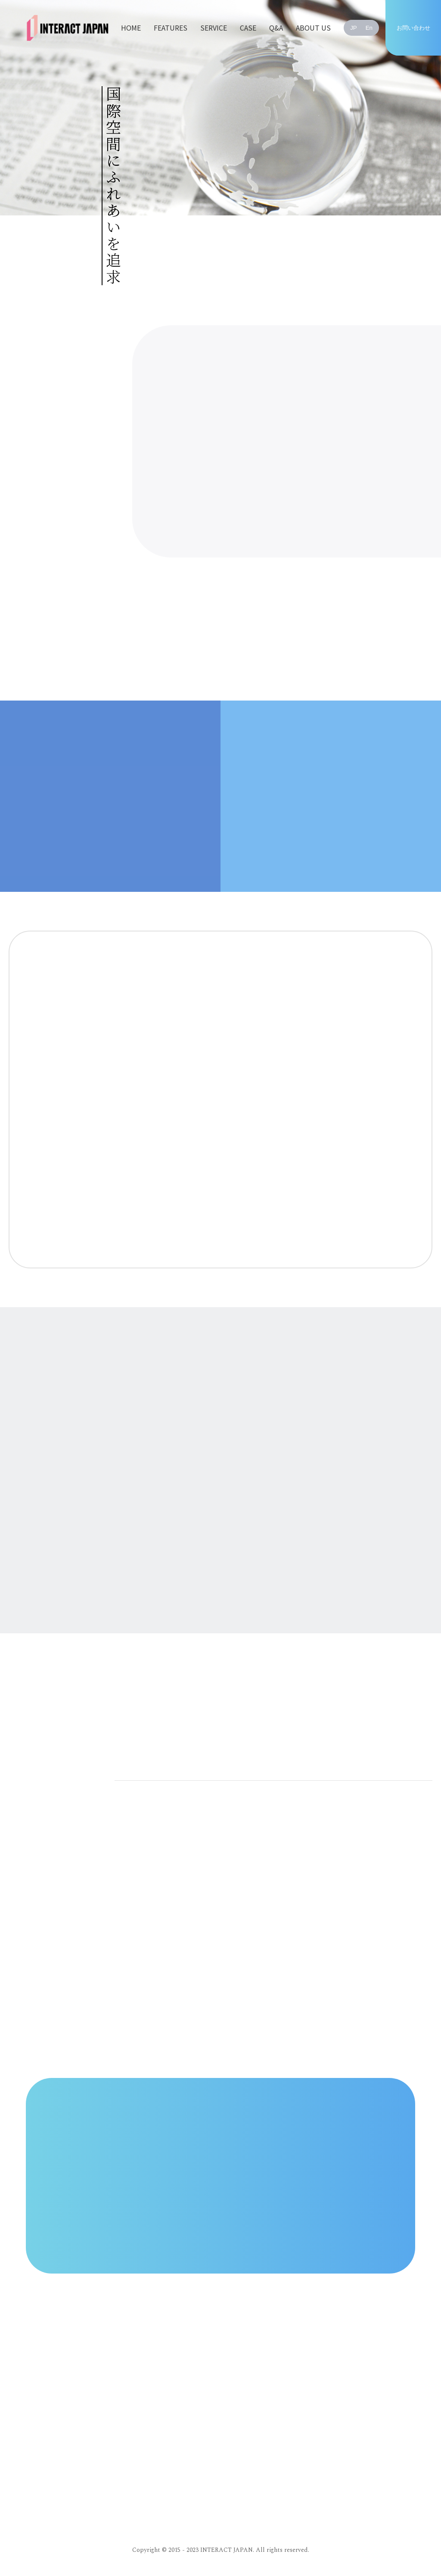 The height and width of the screenshot is (2576, 441). I want to click on FEATURES, so click(170, 27).